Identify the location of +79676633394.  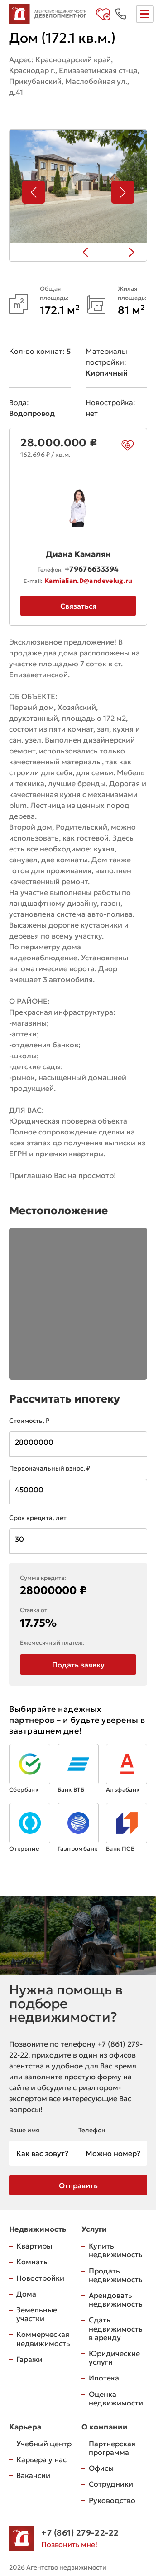
(92, 568).